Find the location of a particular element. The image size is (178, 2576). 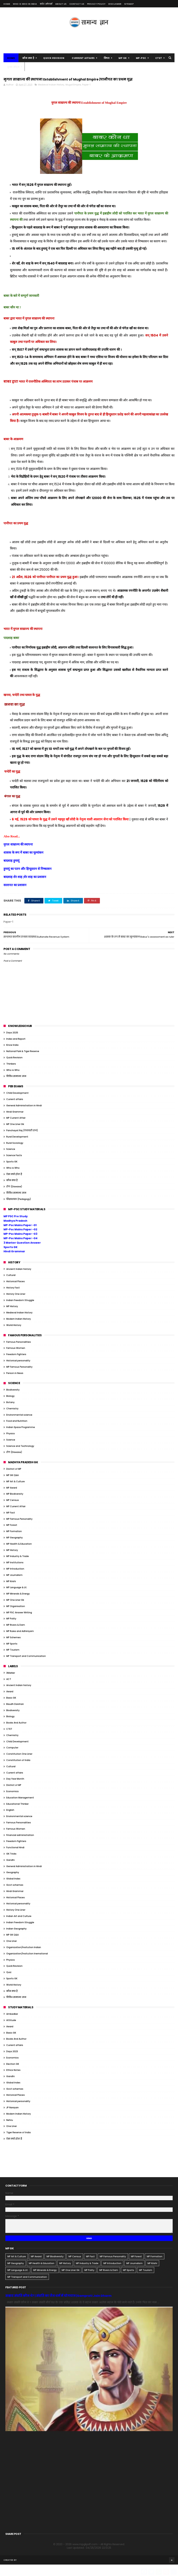

MP-Psc Mains Paper -01 is located at coordinates (20, 1236).